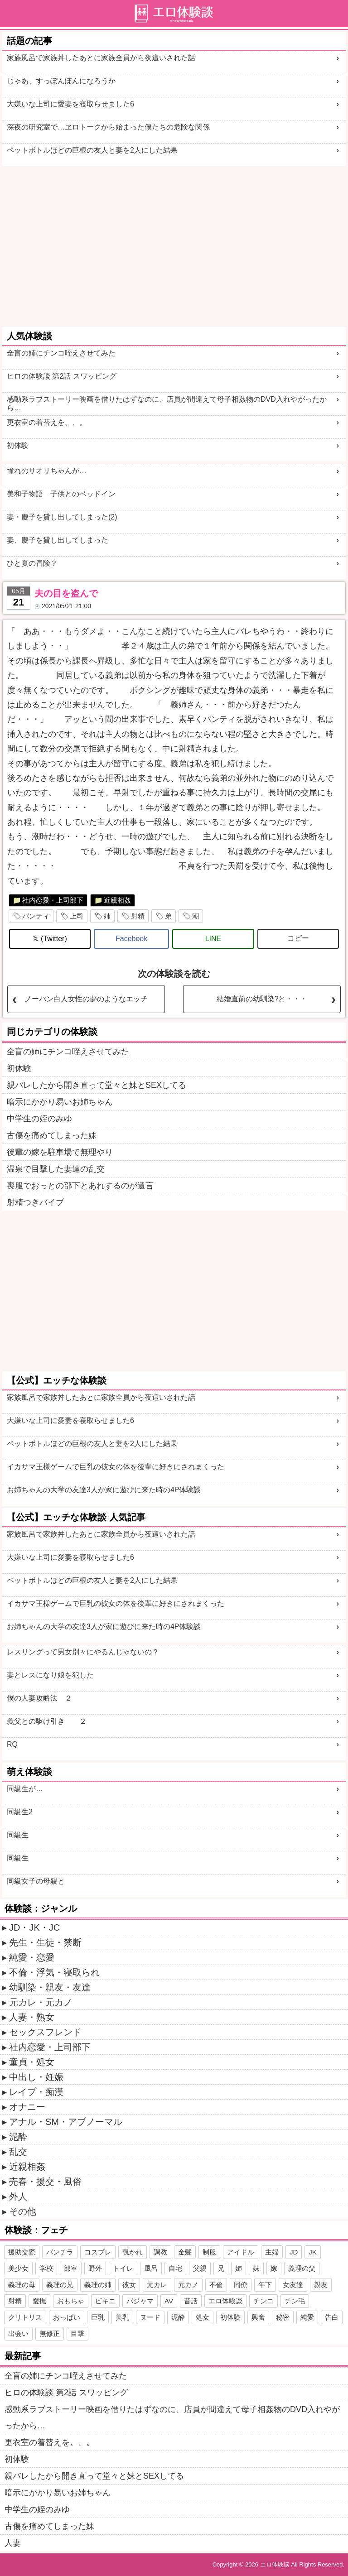 This screenshot has height=2576, width=348. What do you see at coordinates (157, 2284) in the screenshot?
I see `元カレ` at bounding box center [157, 2284].